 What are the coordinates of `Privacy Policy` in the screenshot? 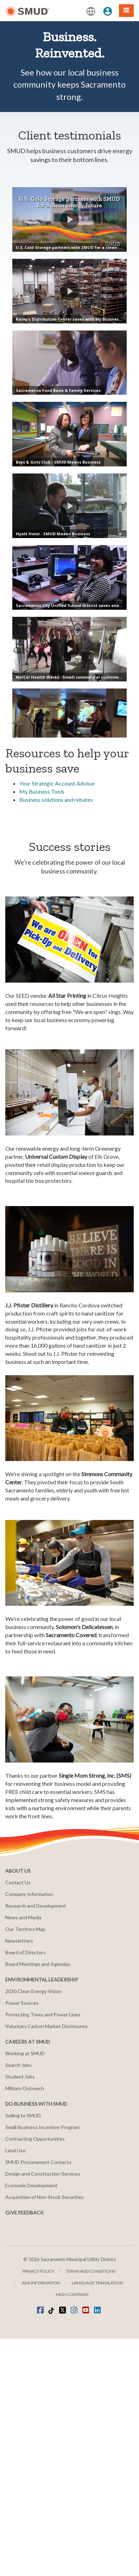 It's located at (38, 2508).